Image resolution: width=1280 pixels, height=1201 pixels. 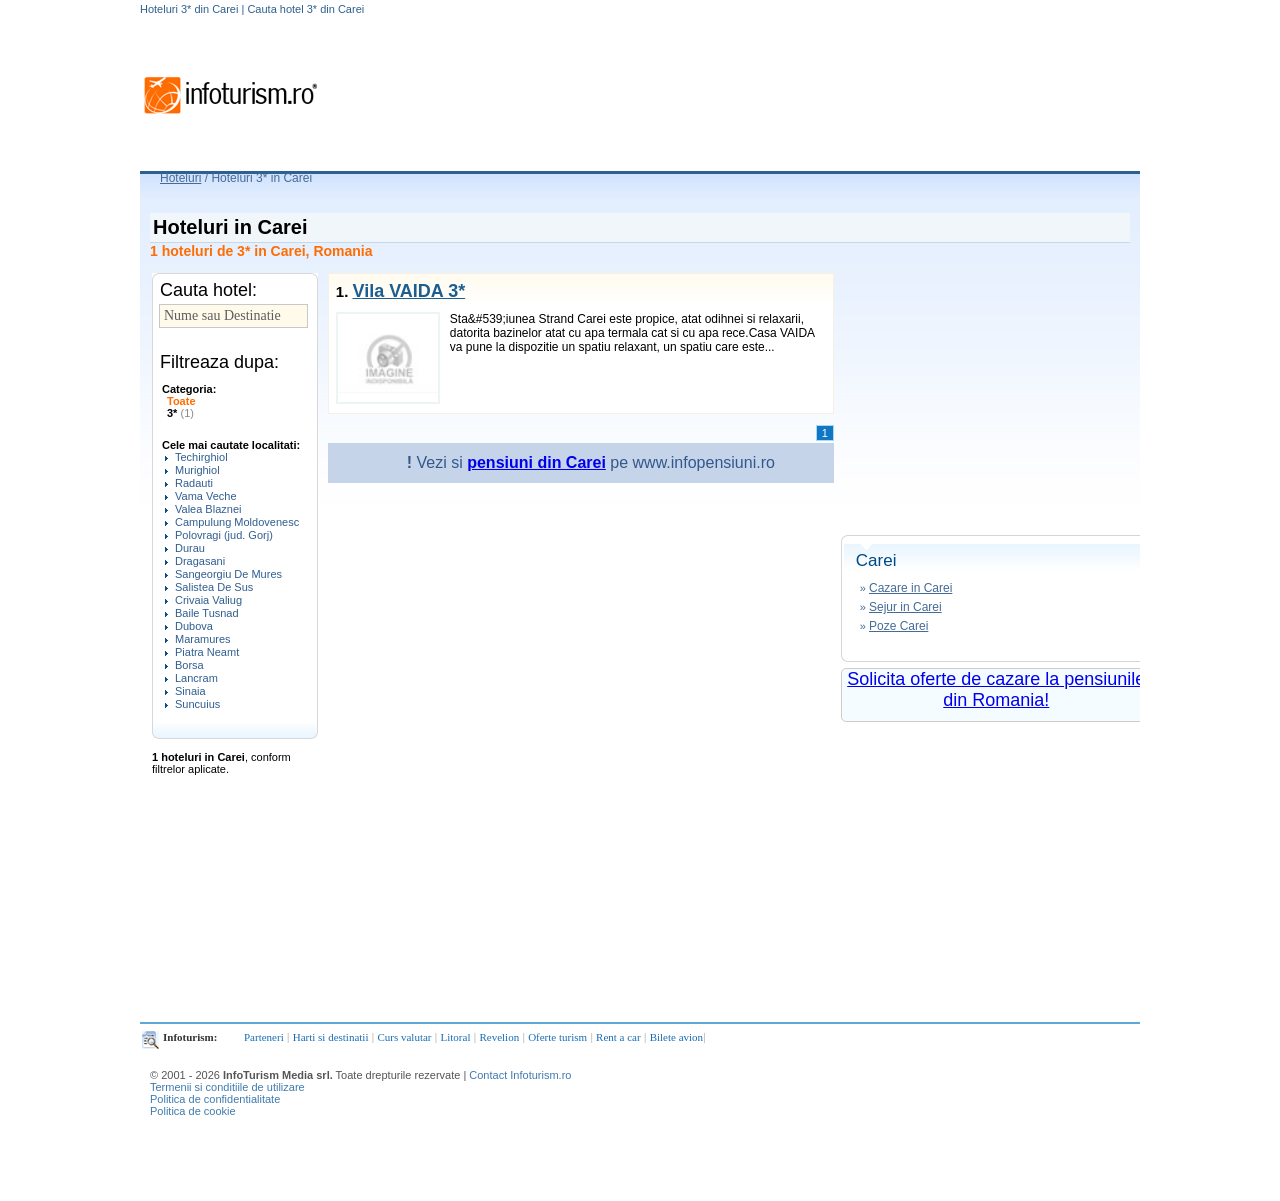 What do you see at coordinates (197, 470) in the screenshot?
I see `Murighiol` at bounding box center [197, 470].